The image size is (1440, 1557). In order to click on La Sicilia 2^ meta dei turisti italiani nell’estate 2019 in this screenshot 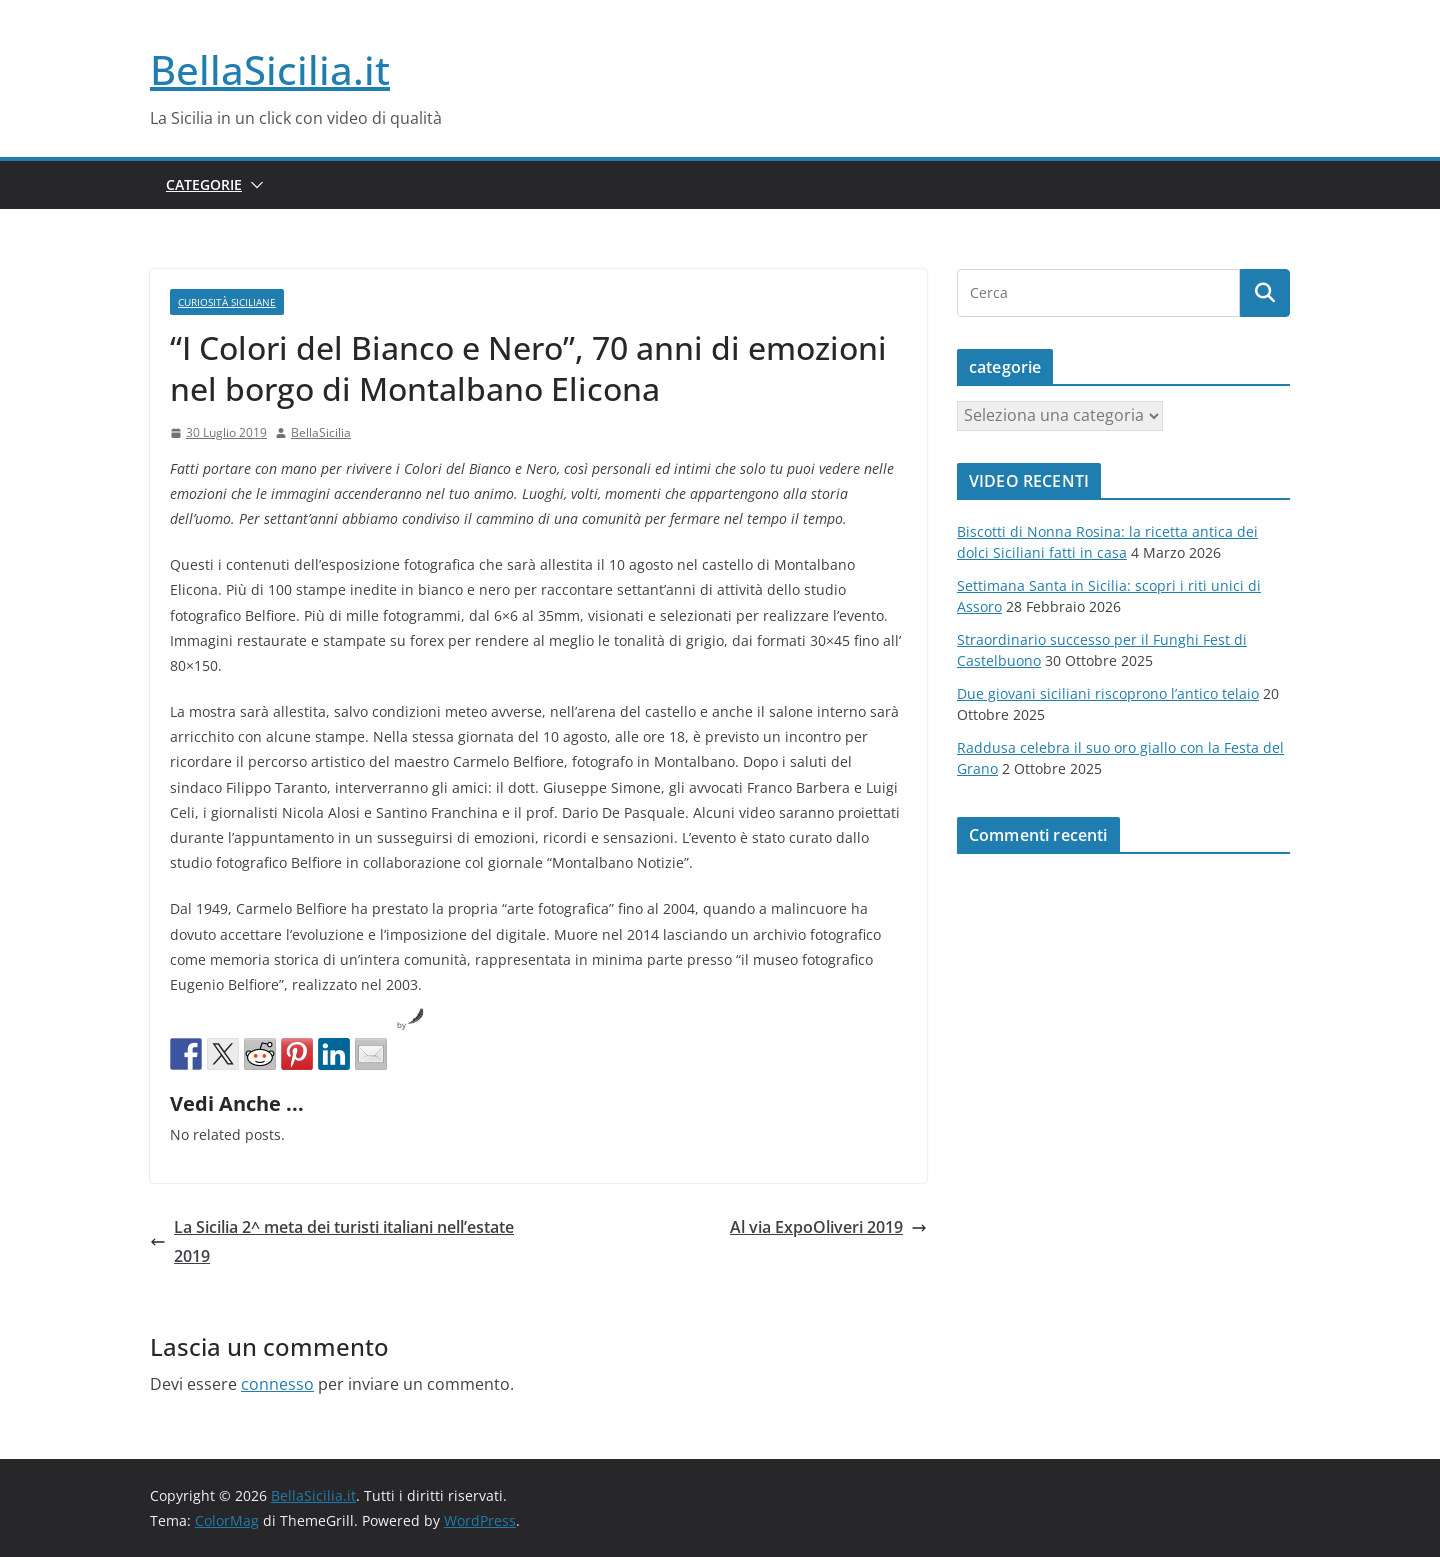, I will do `click(332, 1241)`.